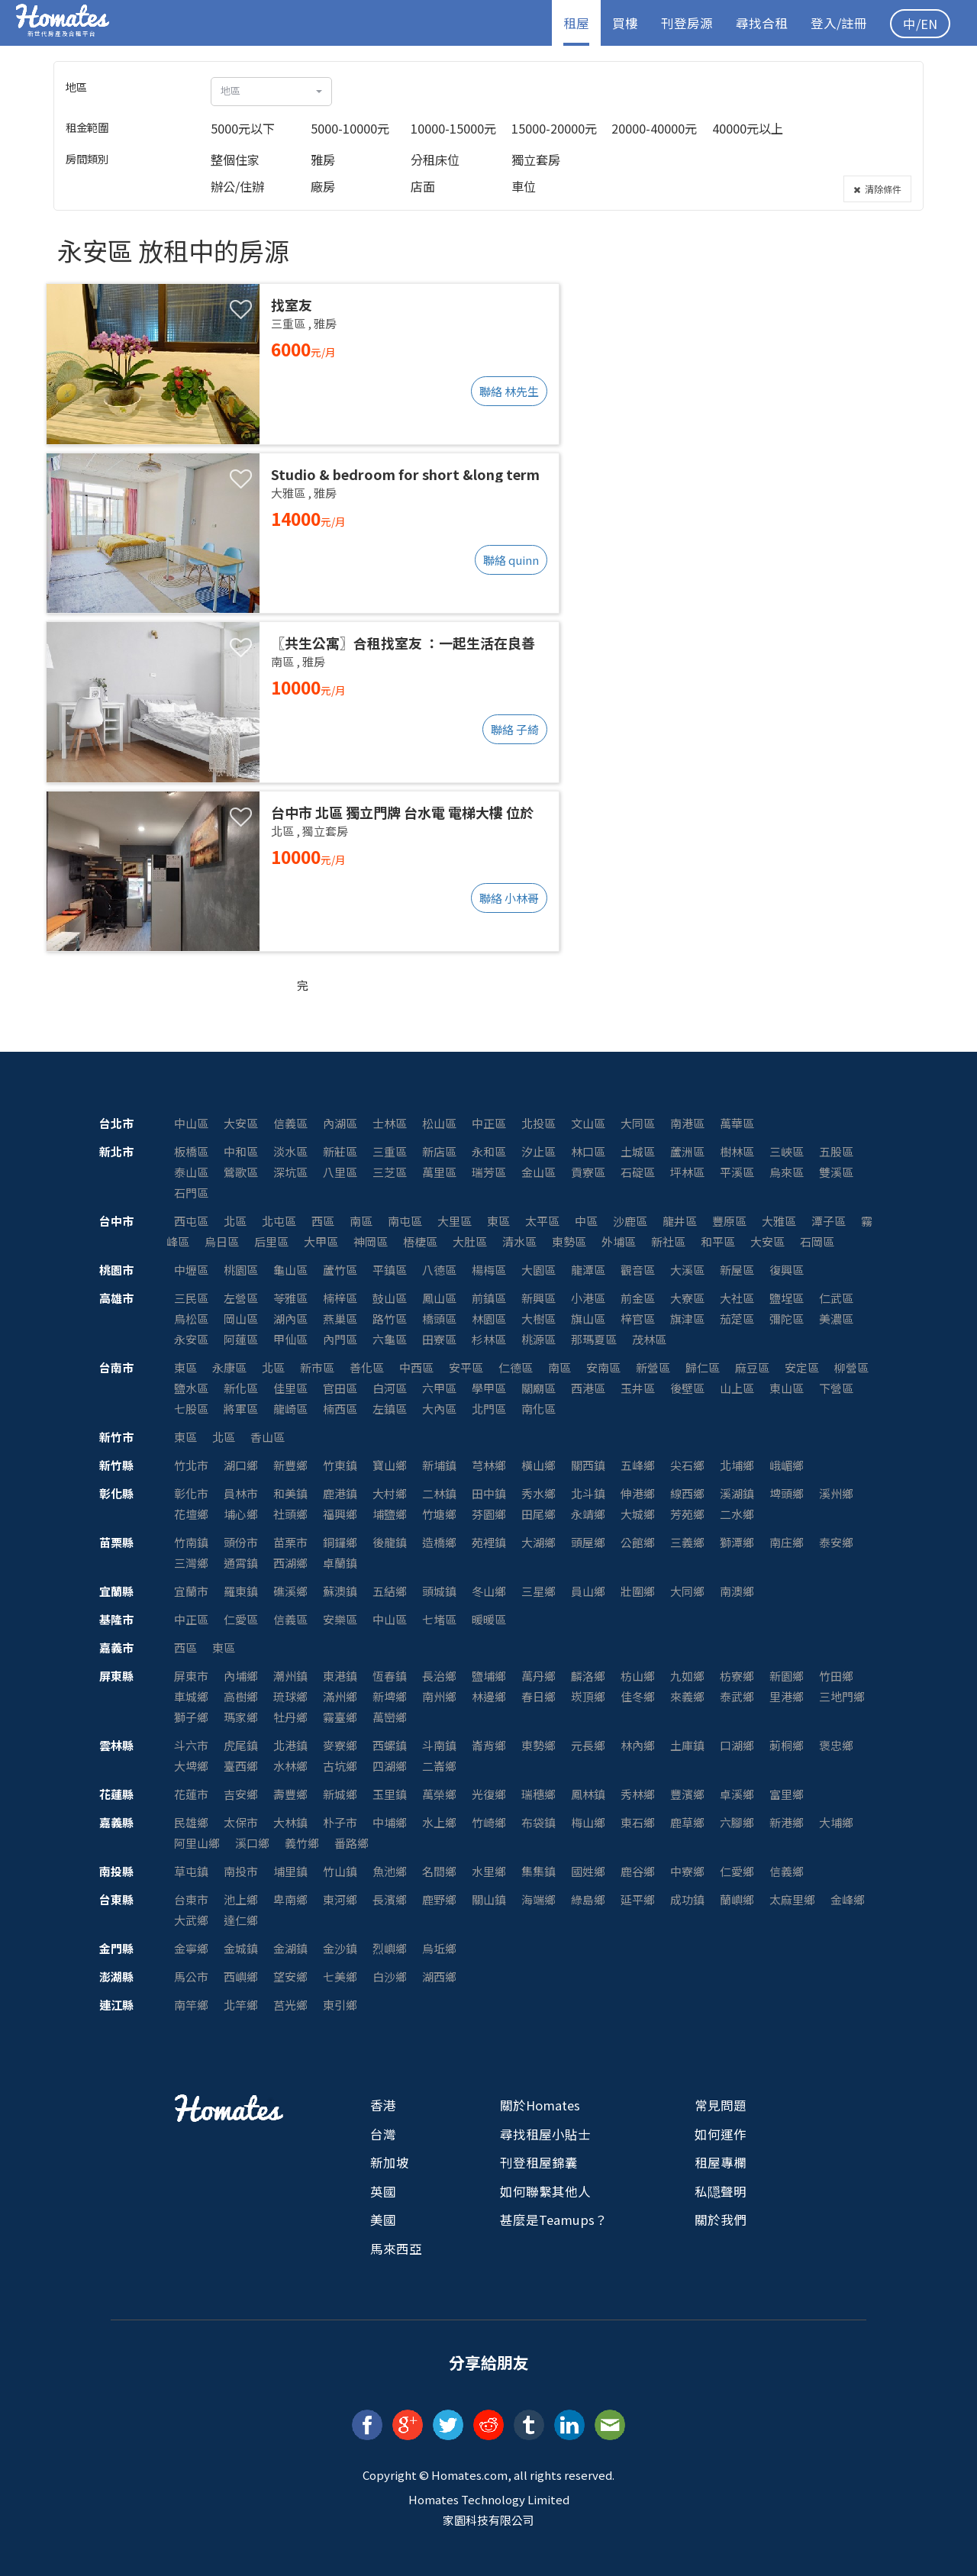 The width and height of the screenshot is (977, 2576). Describe the element at coordinates (638, 1822) in the screenshot. I see `東石鄉` at that location.